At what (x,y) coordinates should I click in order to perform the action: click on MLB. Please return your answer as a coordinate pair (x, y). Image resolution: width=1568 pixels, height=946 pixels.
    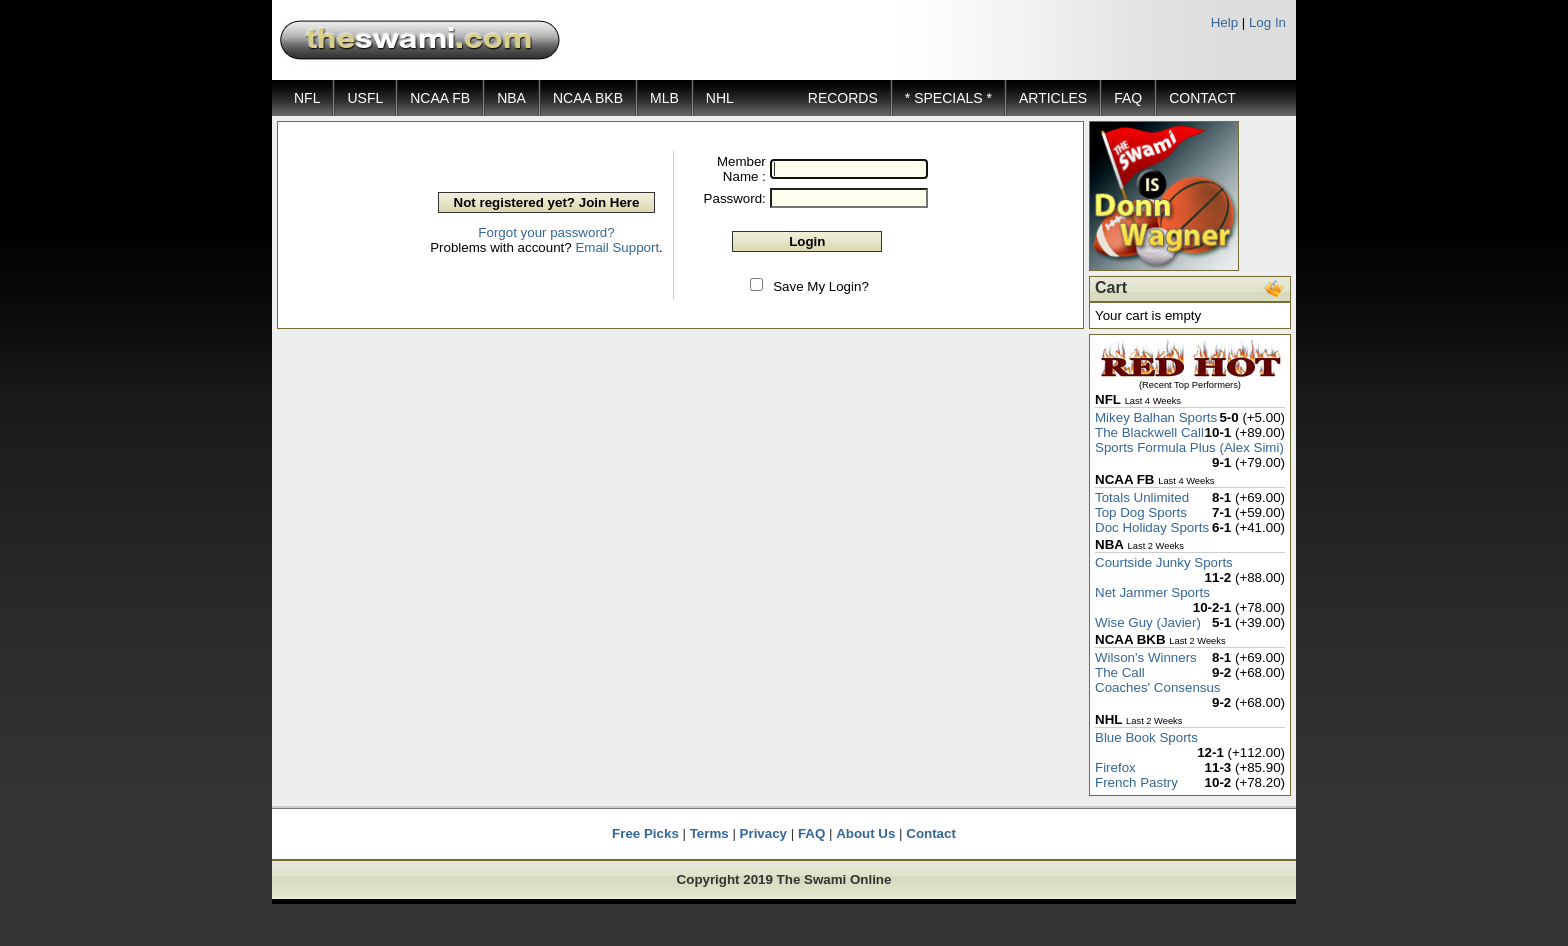
    Looking at the image, I should click on (664, 98).